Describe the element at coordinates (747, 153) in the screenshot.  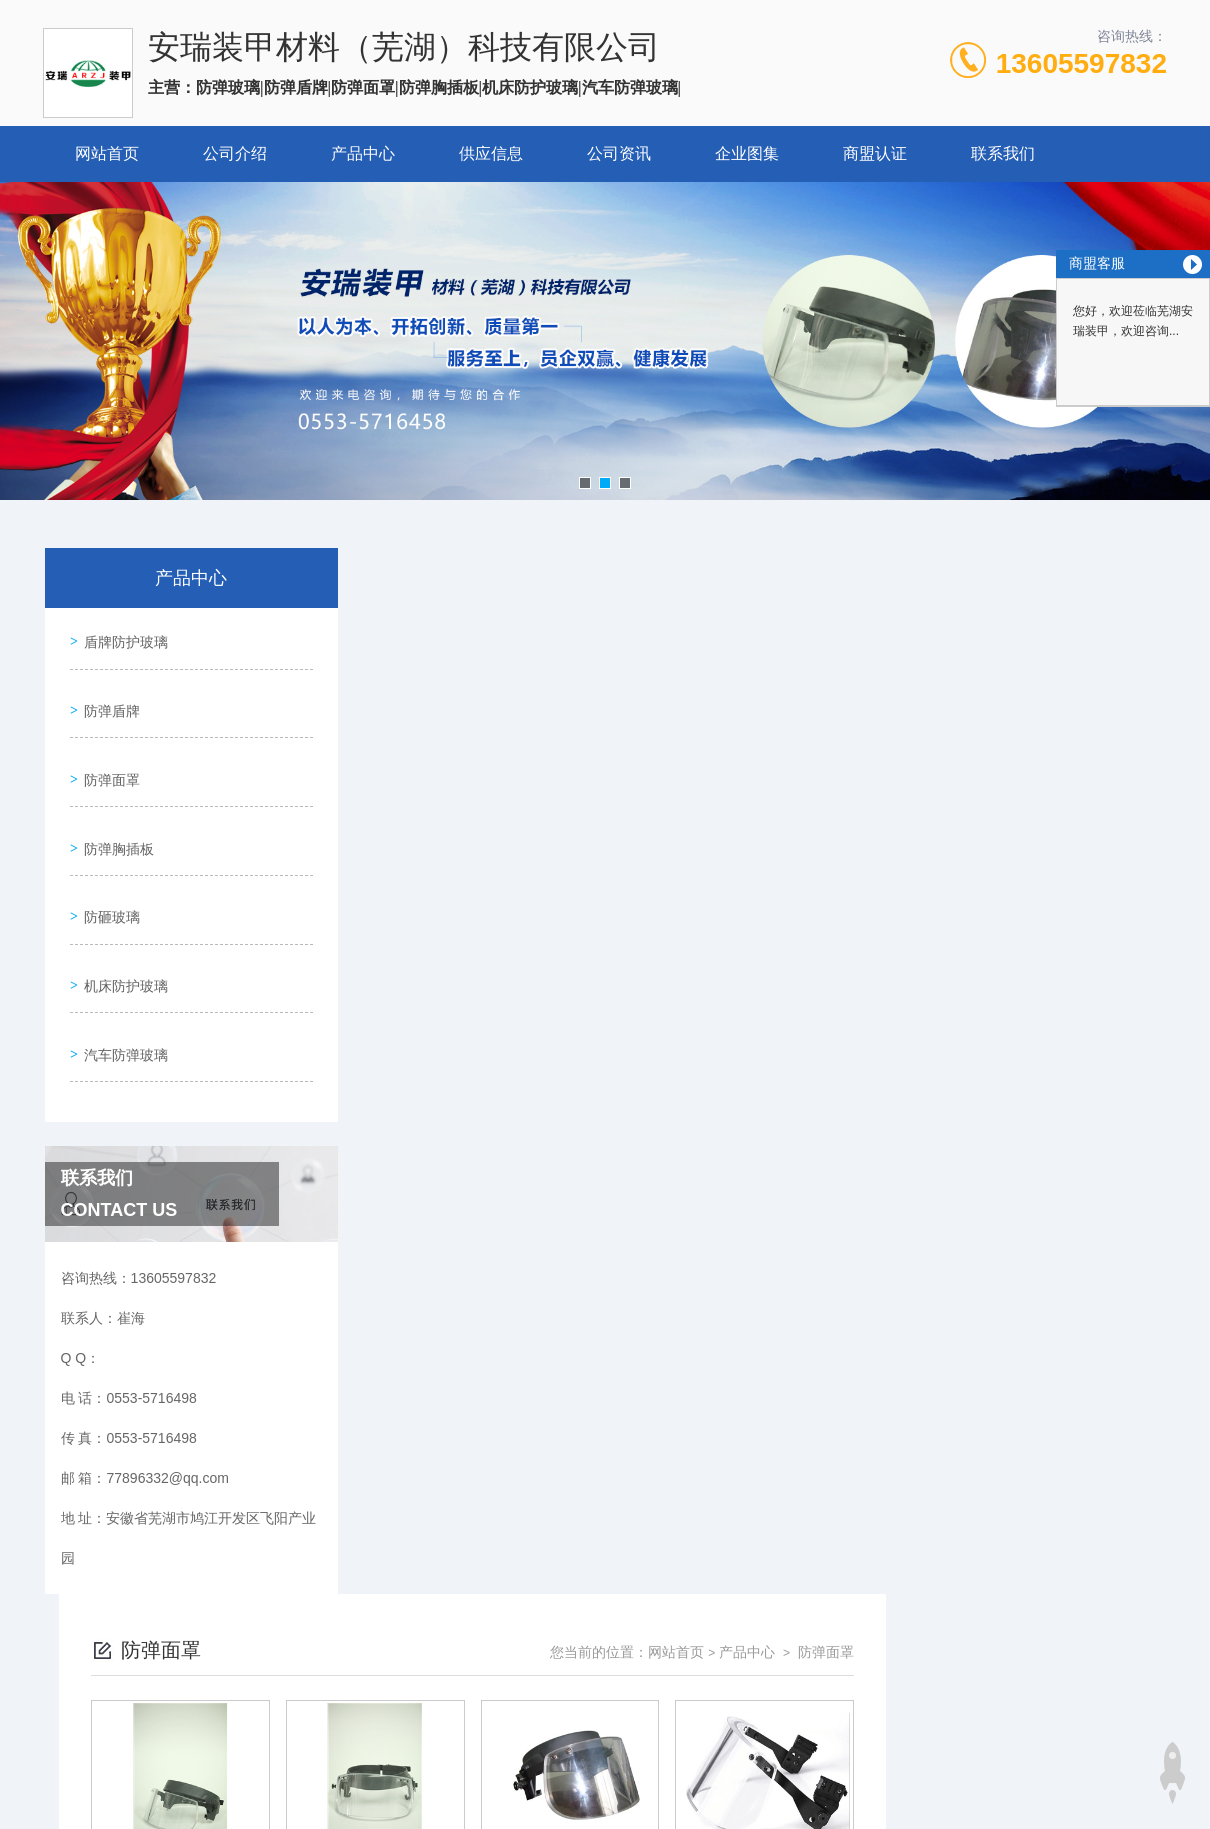
I see `企业图集` at that location.